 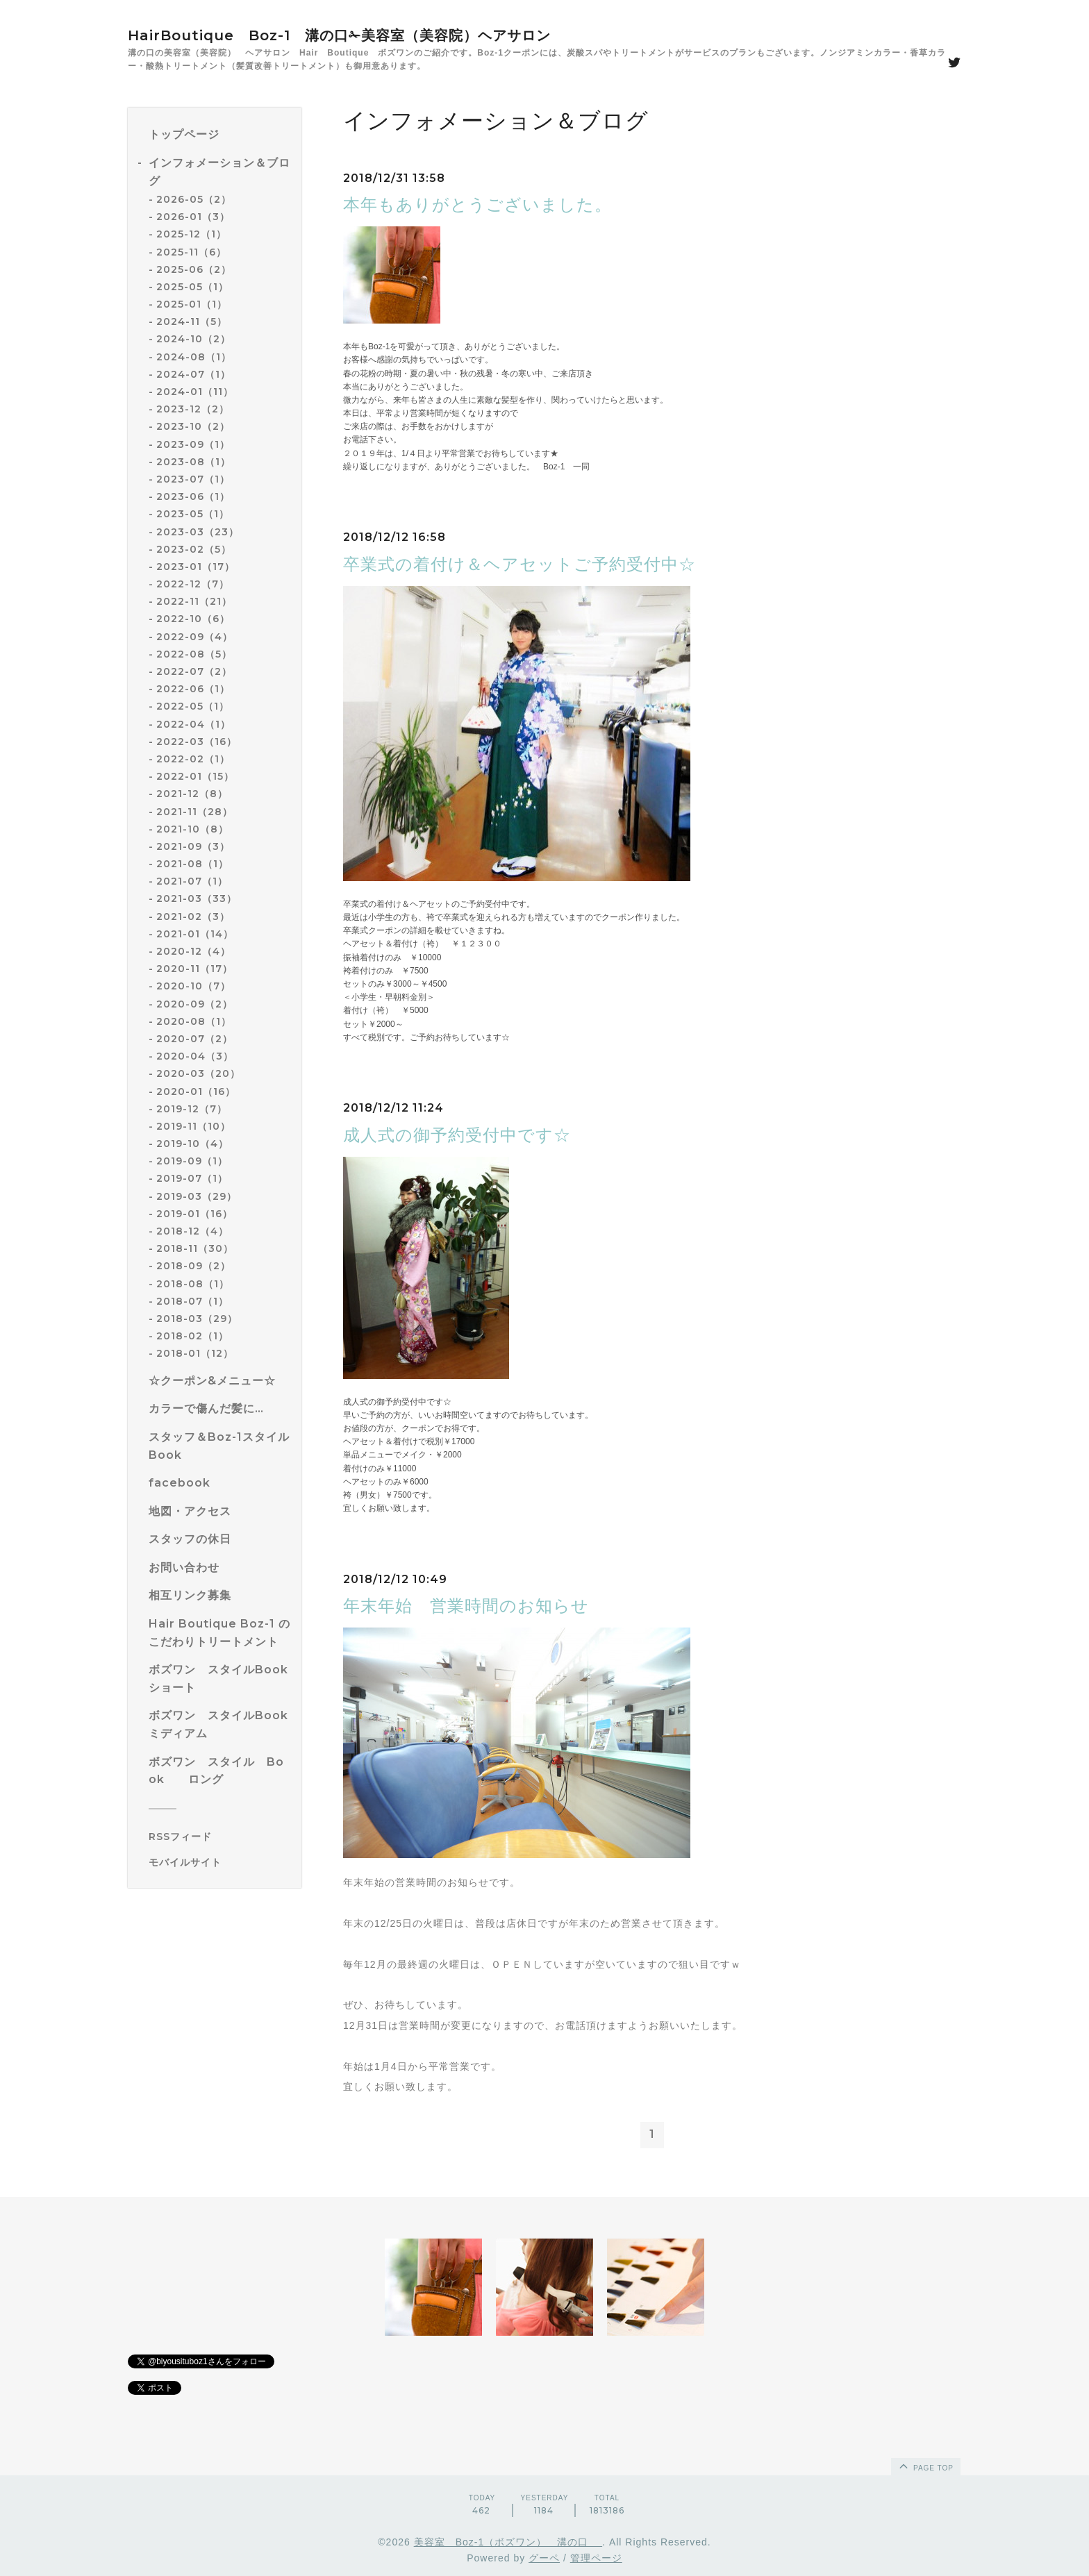 What do you see at coordinates (192, 1178) in the screenshot?
I see `2019-07（1）` at bounding box center [192, 1178].